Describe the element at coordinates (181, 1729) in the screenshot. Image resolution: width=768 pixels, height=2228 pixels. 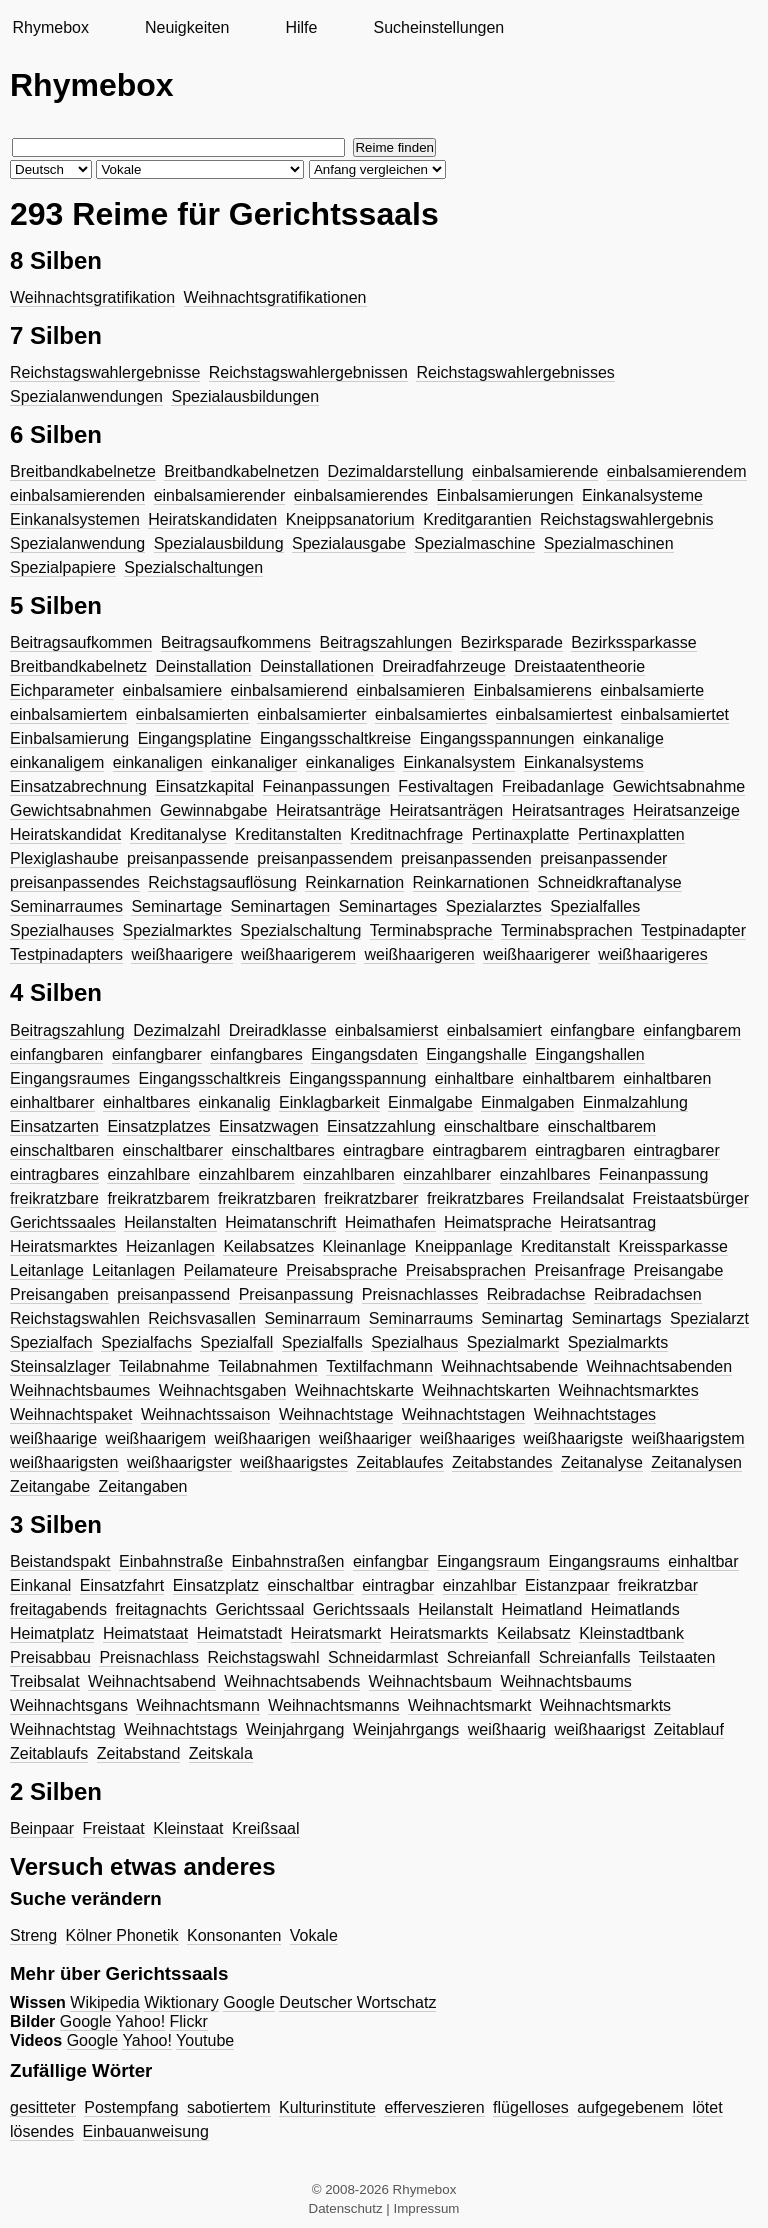
I see `Weihnachtstags` at that location.